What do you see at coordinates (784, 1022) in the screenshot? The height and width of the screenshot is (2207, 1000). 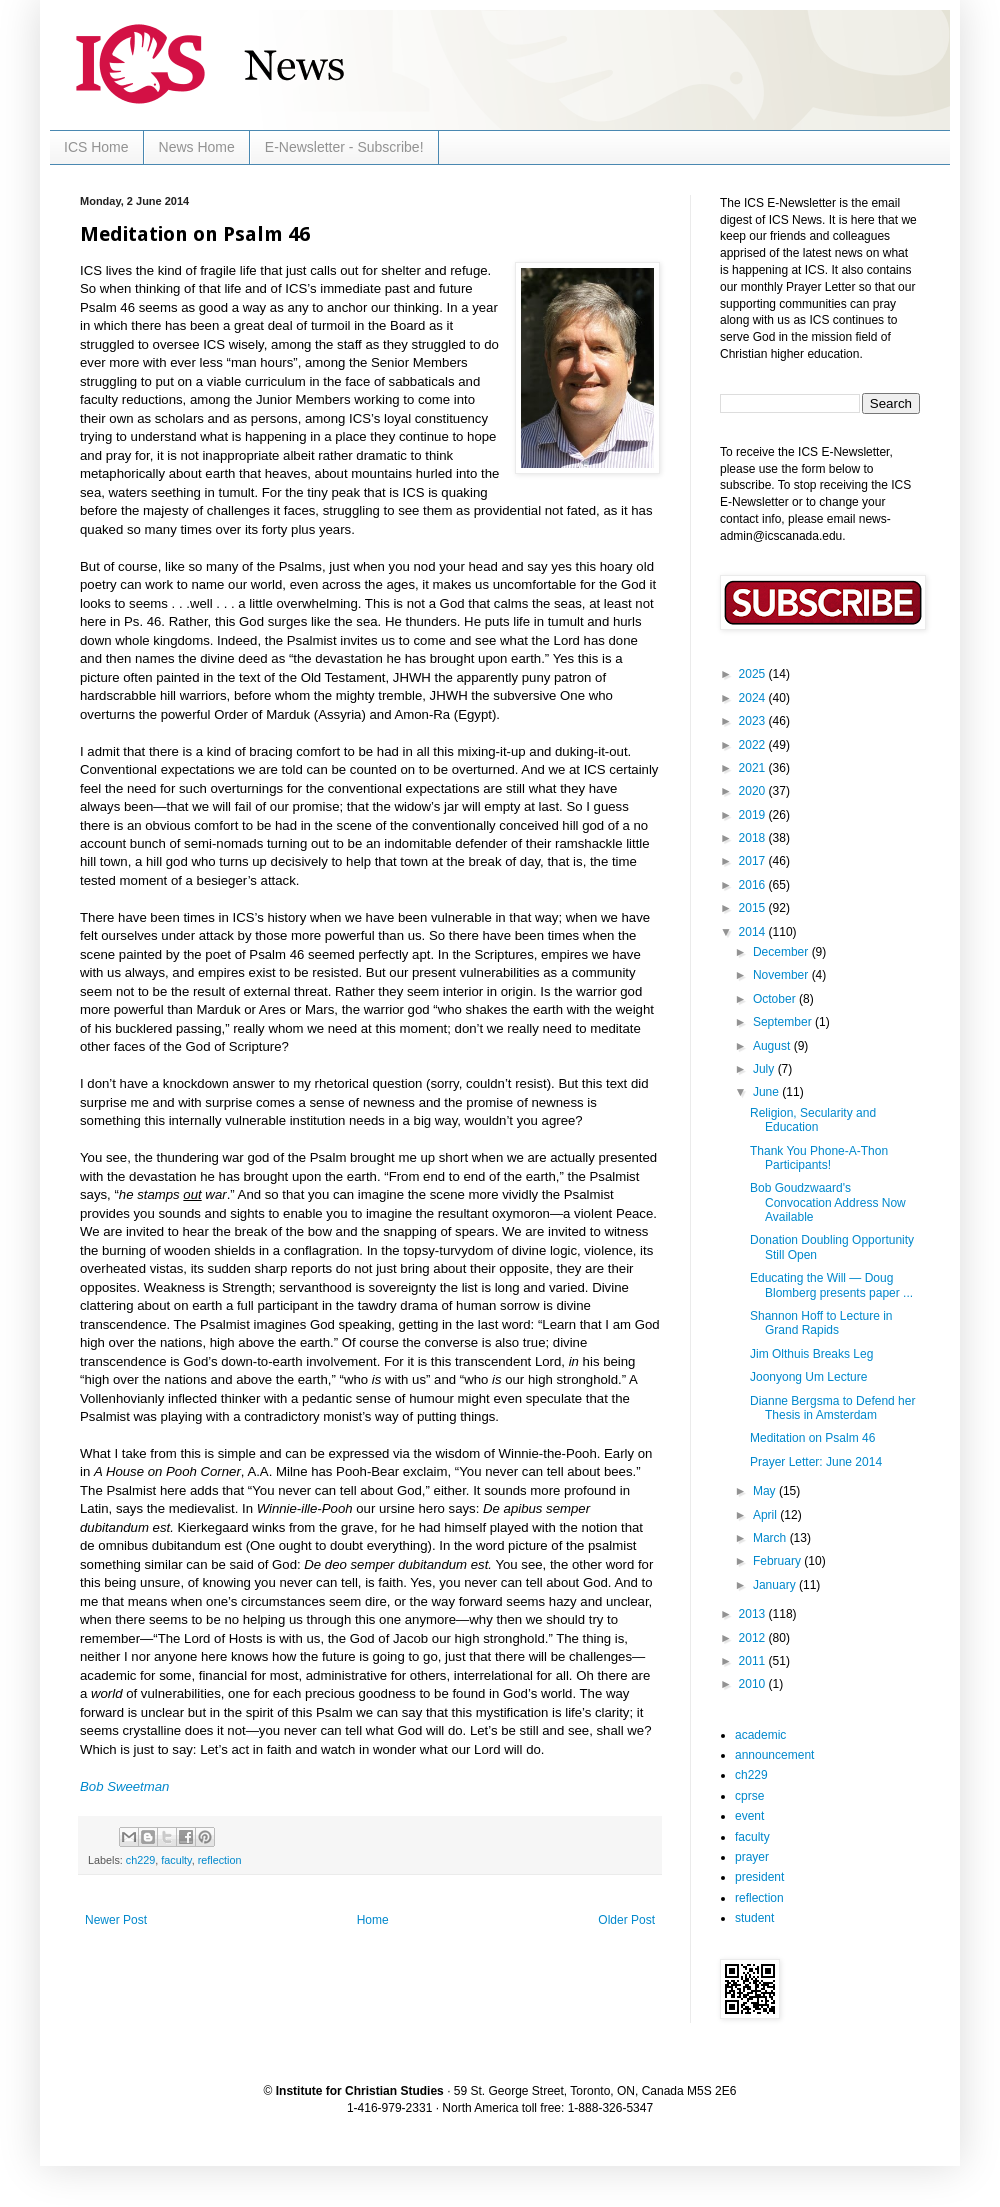 I see `September` at bounding box center [784, 1022].